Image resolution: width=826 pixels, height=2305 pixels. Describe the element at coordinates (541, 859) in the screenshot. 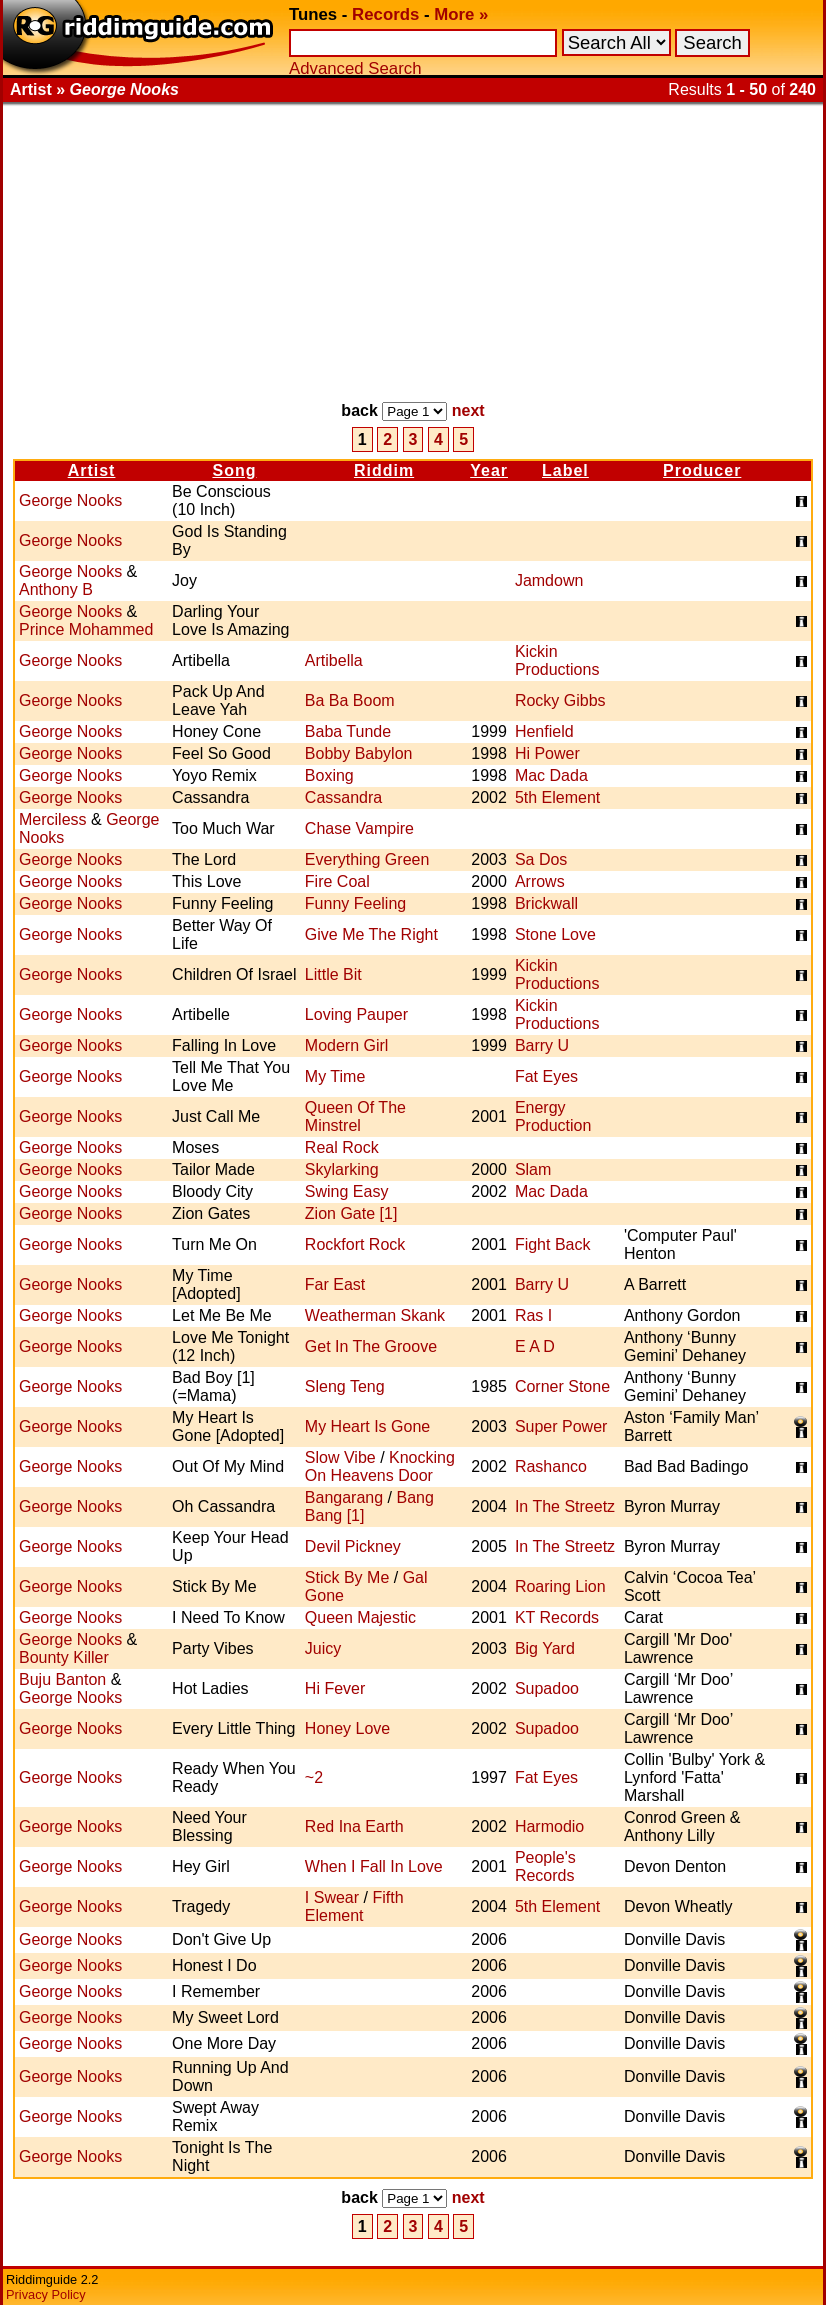

I see `Sa Dos` at that location.